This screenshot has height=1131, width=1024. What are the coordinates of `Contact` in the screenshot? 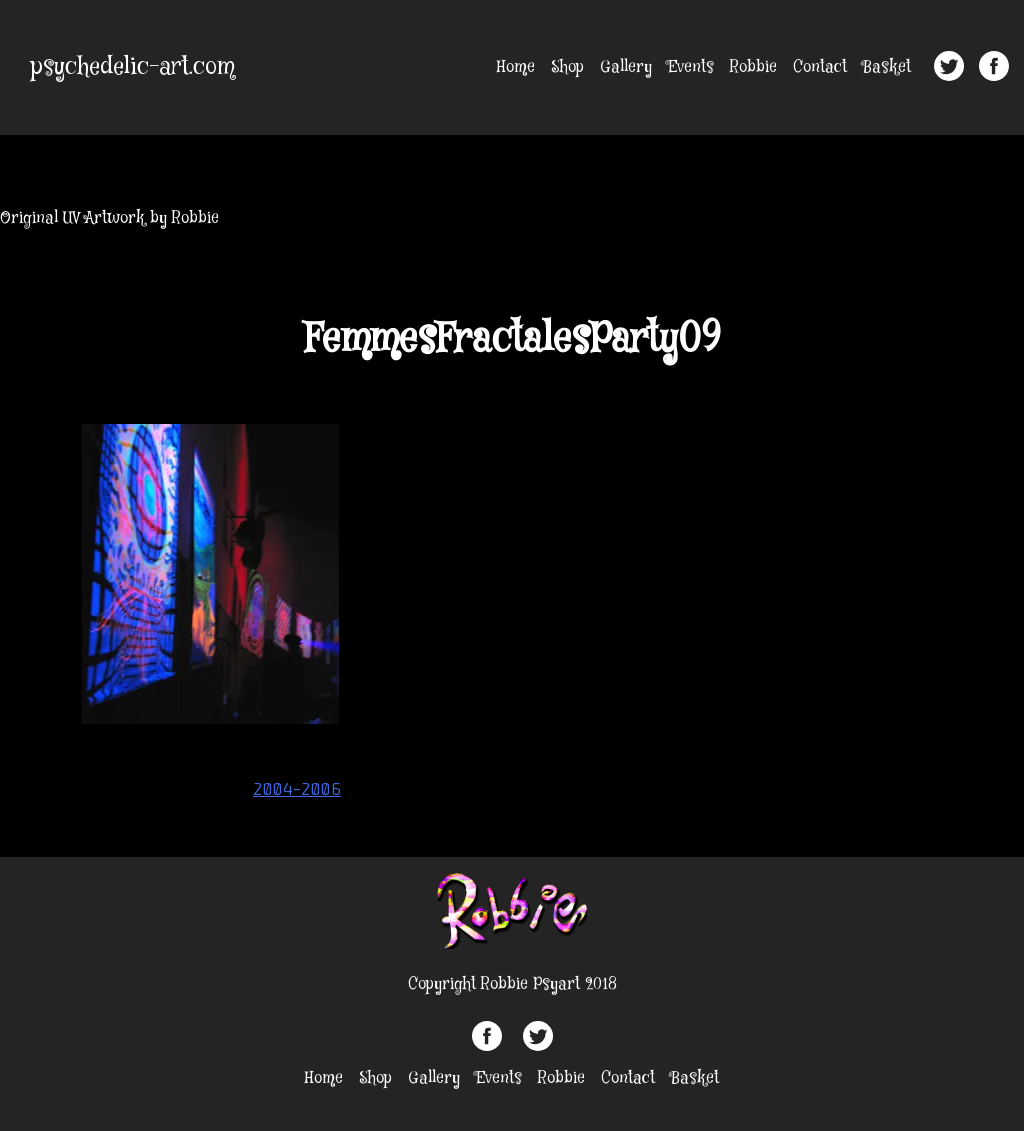 It's located at (820, 67).